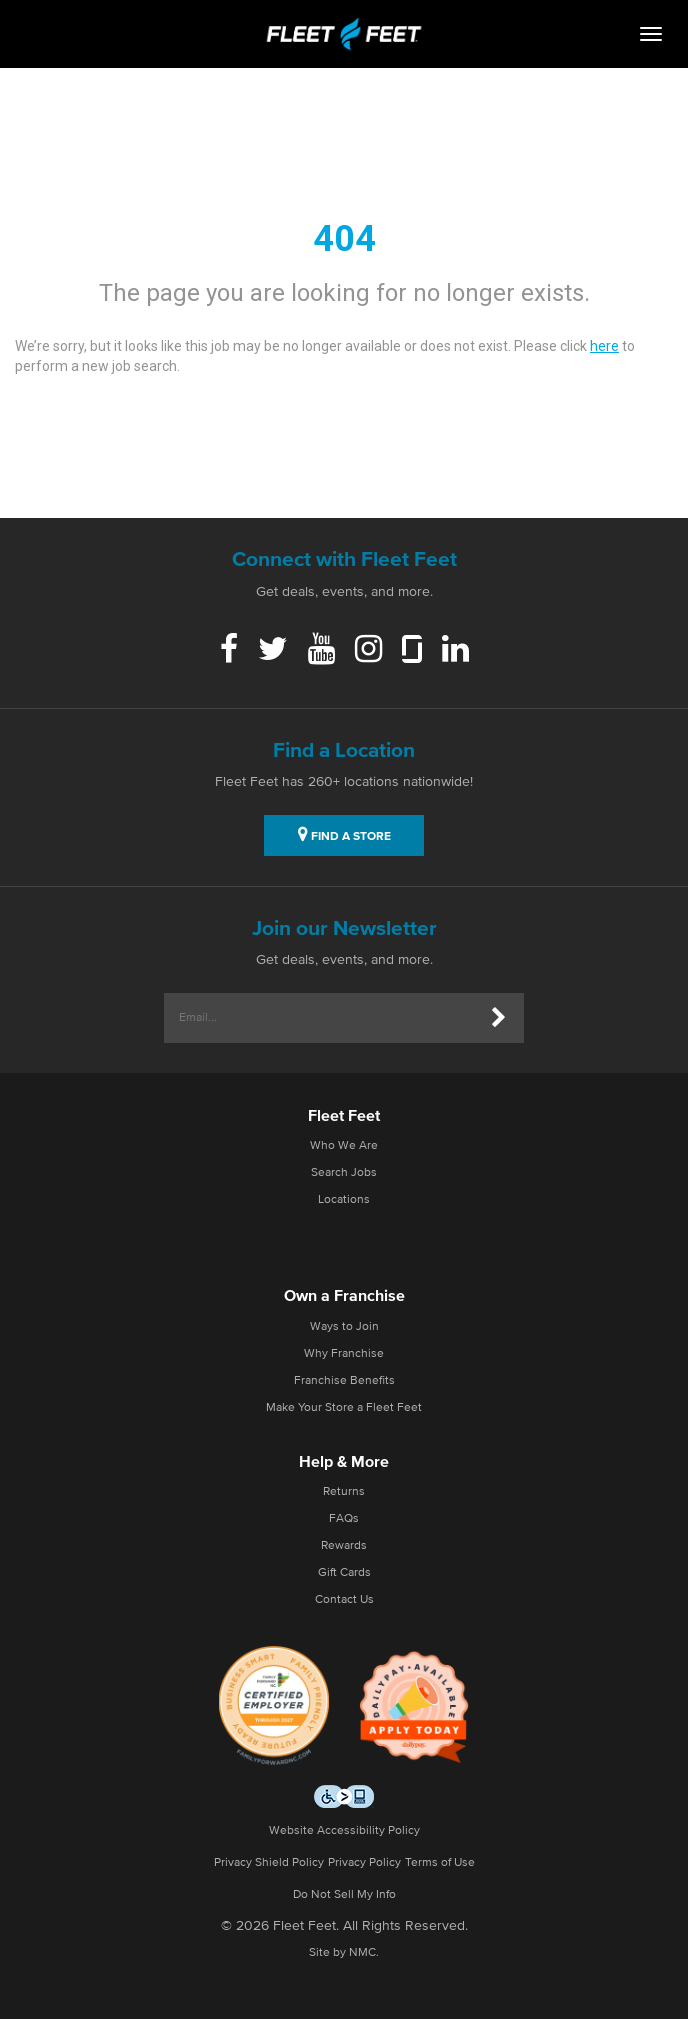 The width and height of the screenshot is (688, 2019). Describe the element at coordinates (344, 1173) in the screenshot. I see `Search Jobs` at that location.